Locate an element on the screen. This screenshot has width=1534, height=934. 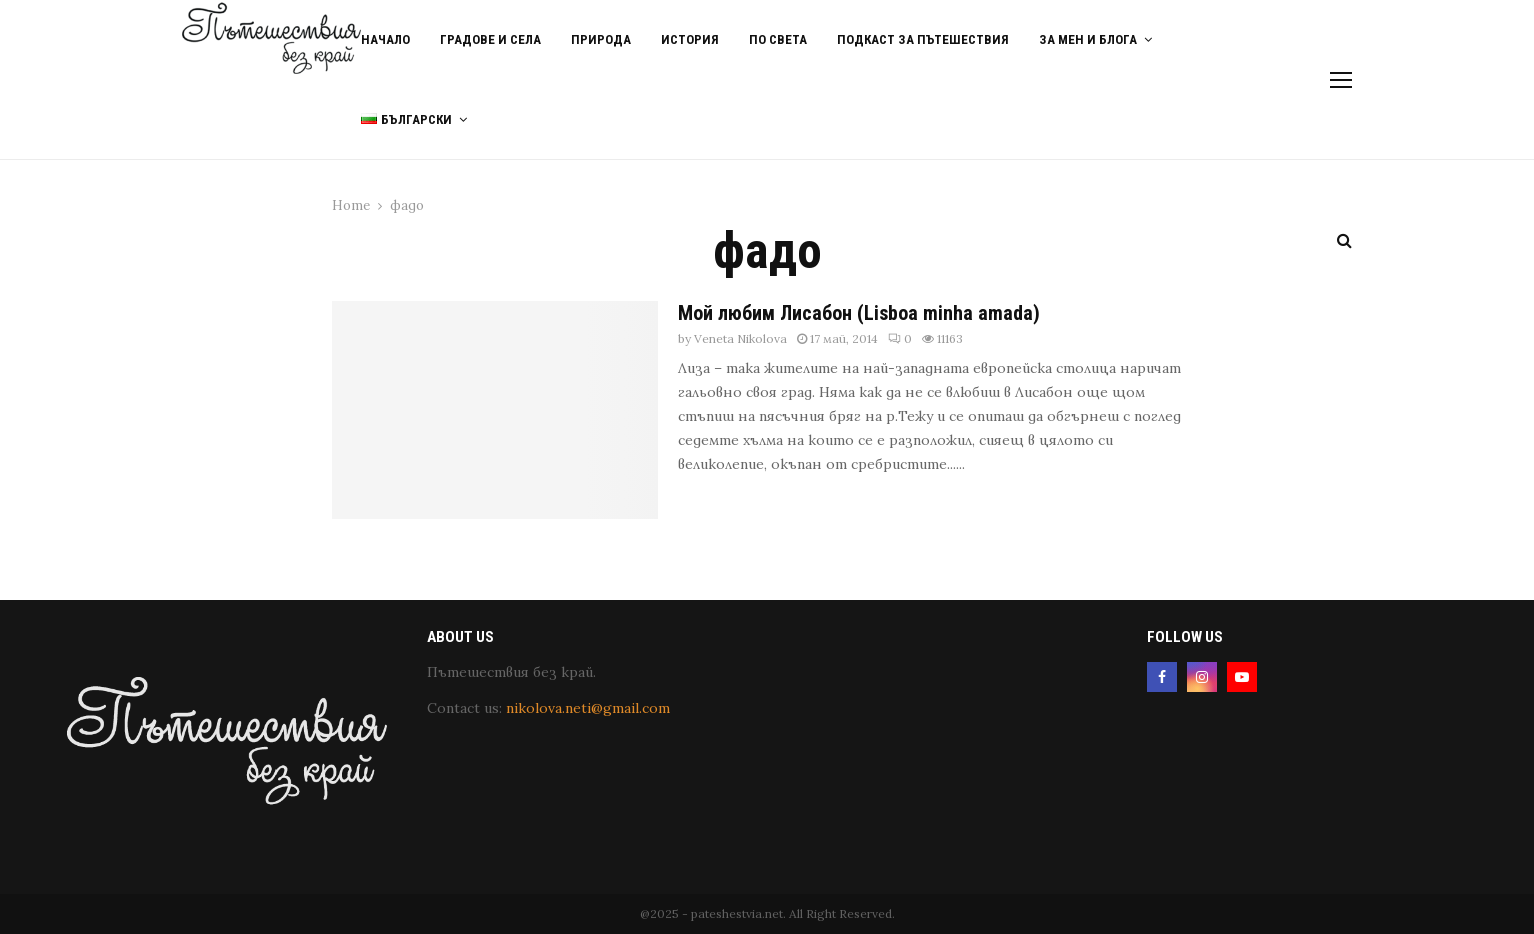
Начало is located at coordinates (385, 39).